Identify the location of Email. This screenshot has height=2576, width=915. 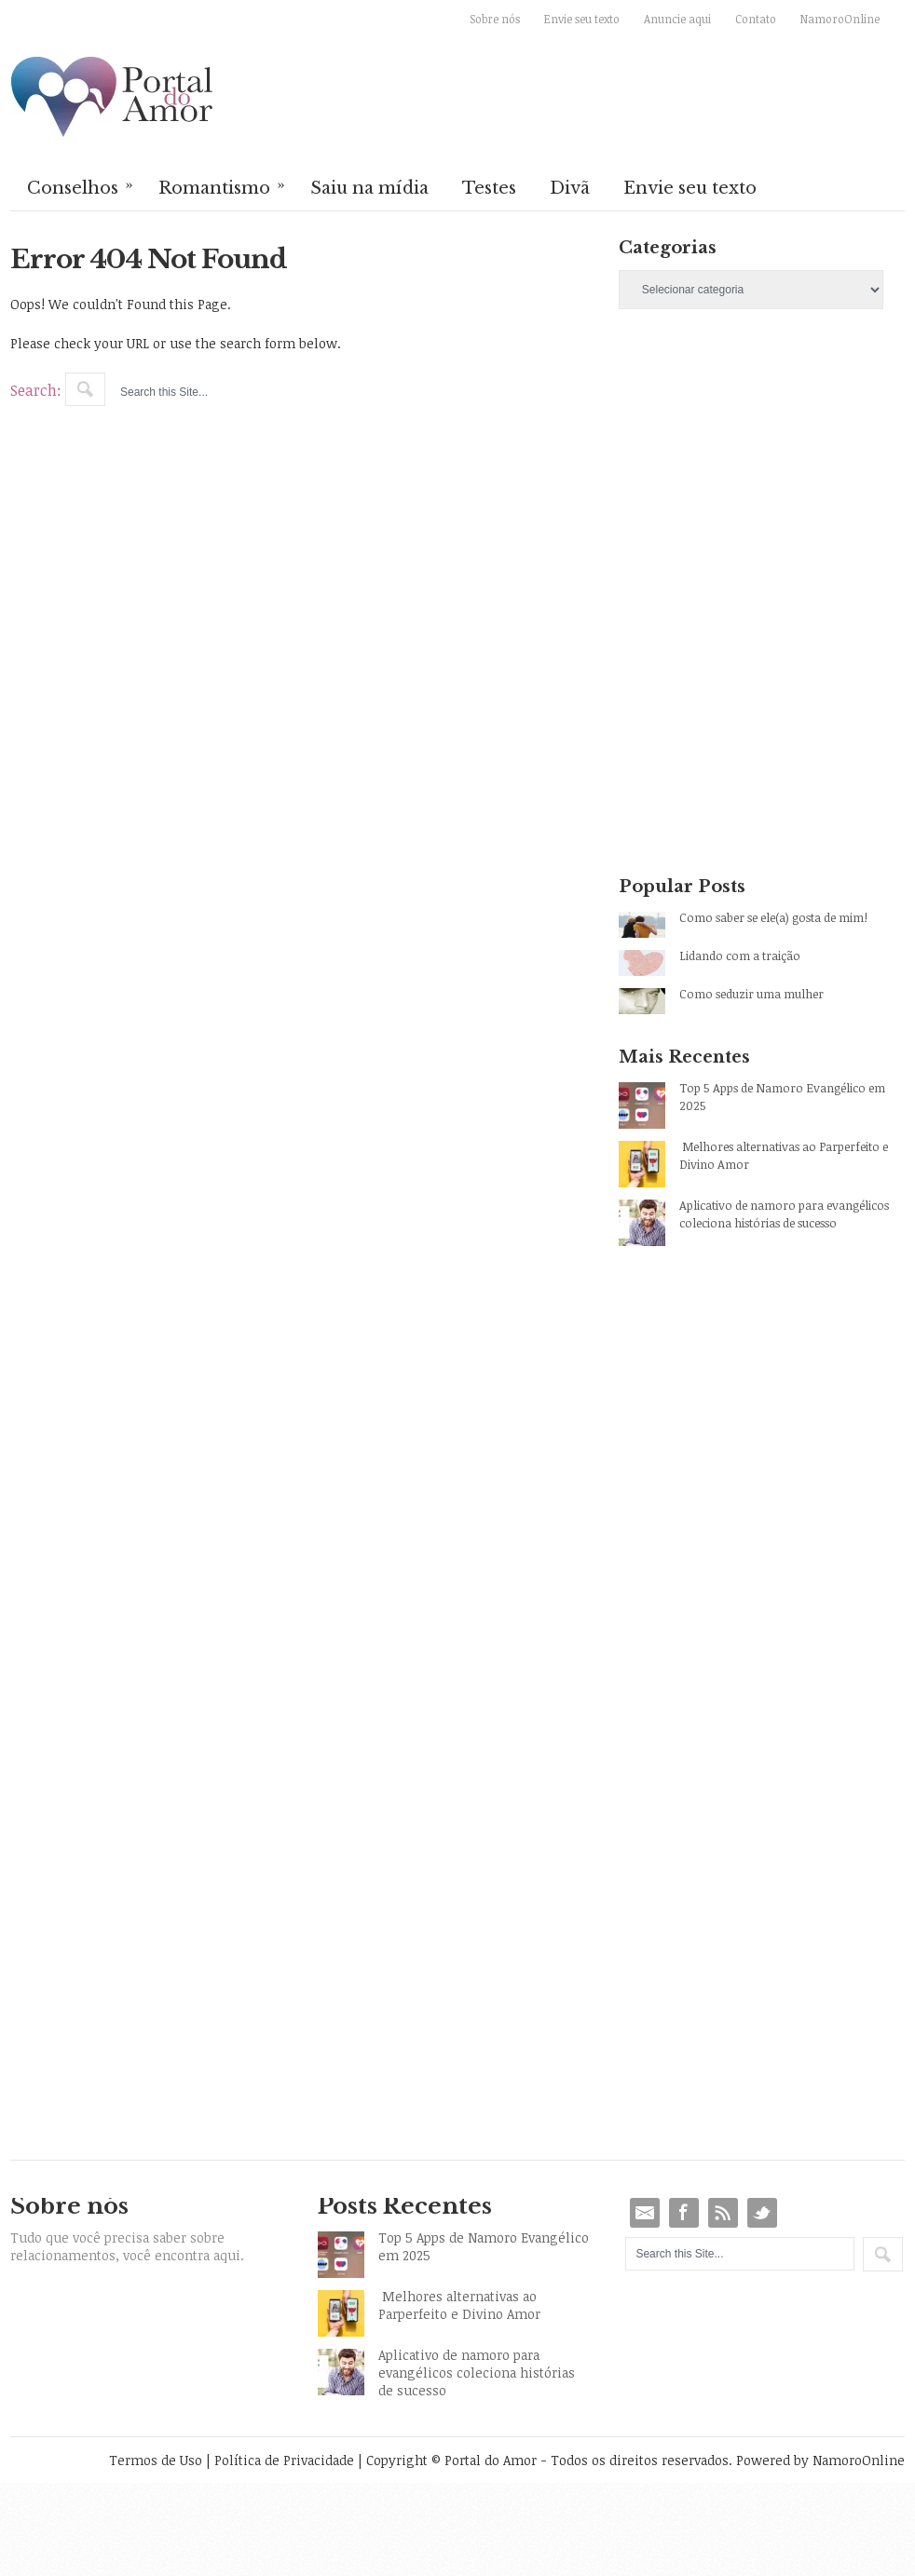
(645, 2213).